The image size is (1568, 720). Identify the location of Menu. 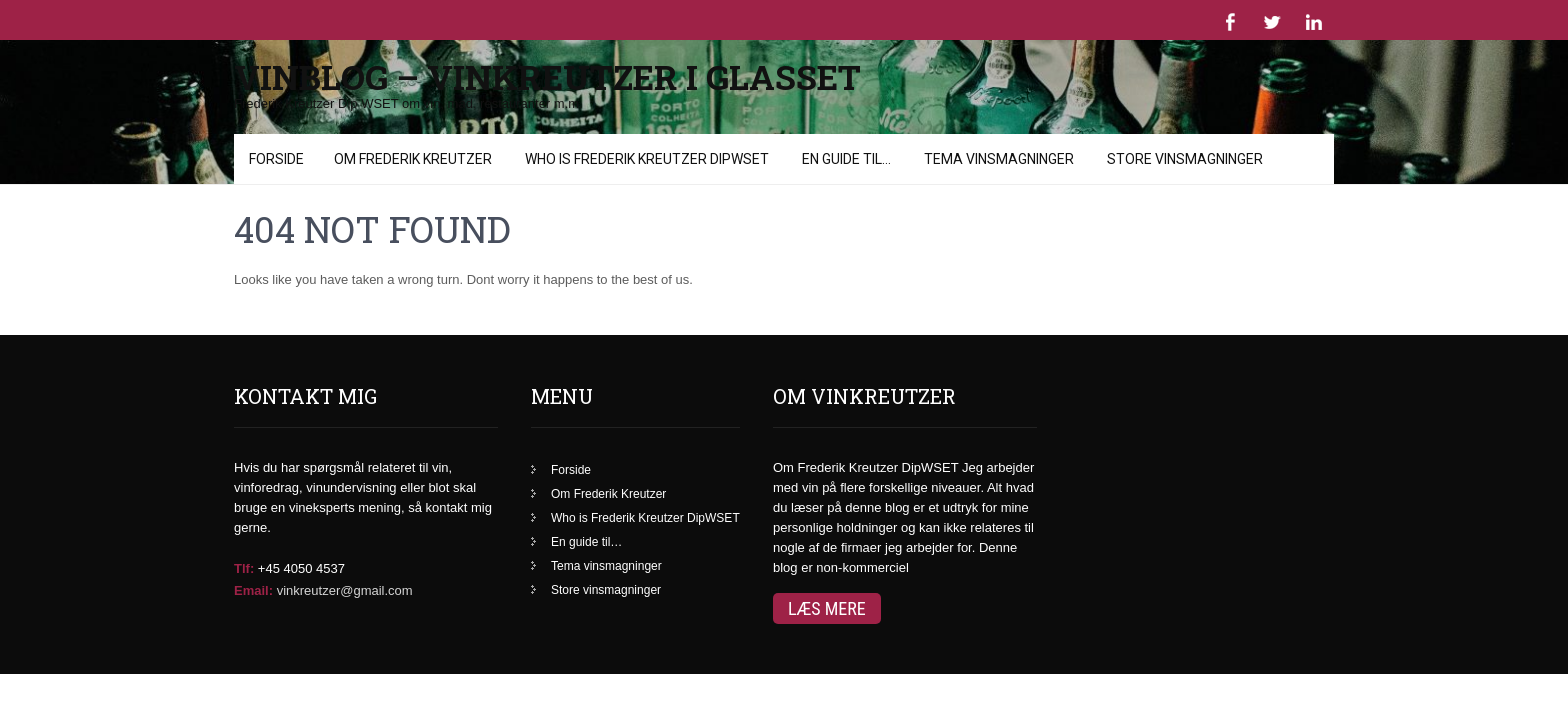
(264, 143).